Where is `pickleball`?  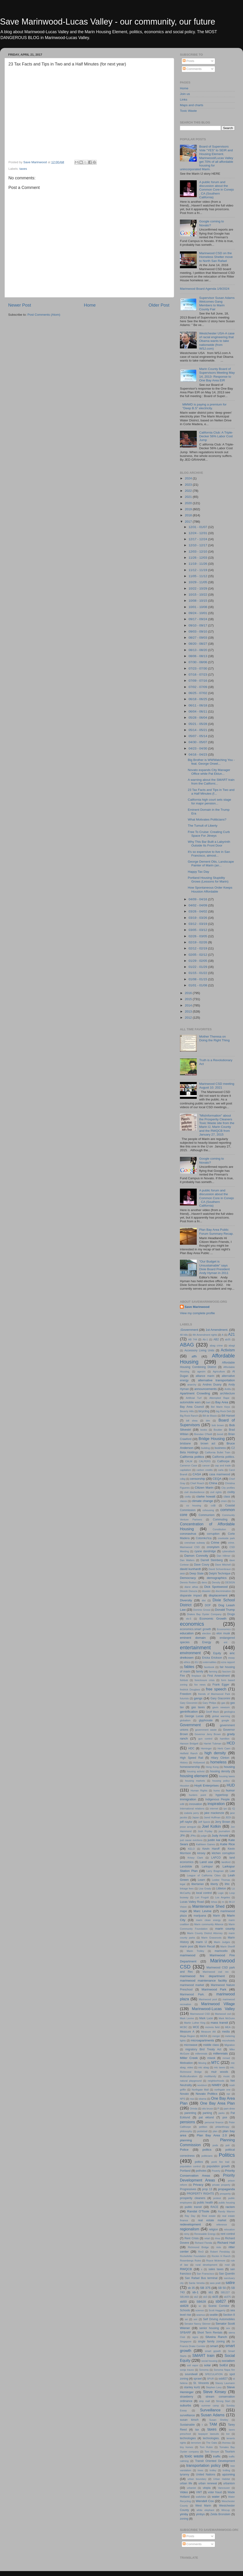
pickleball is located at coordinates (202, 2131).